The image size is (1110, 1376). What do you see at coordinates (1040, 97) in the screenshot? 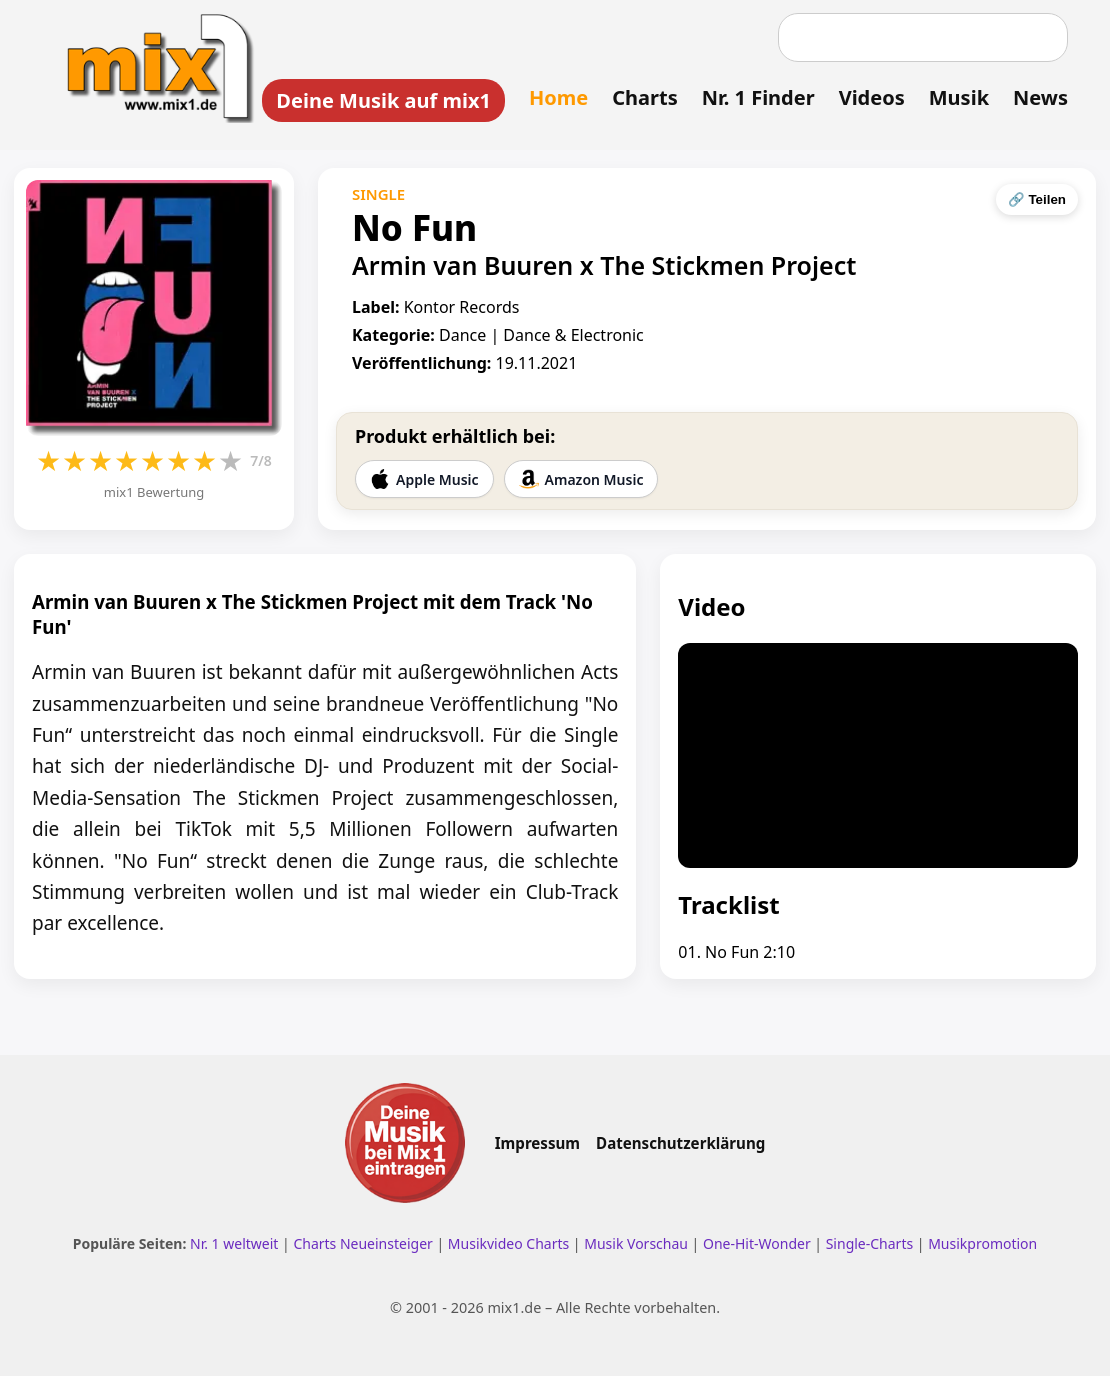
I see `News` at bounding box center [1040, 97].